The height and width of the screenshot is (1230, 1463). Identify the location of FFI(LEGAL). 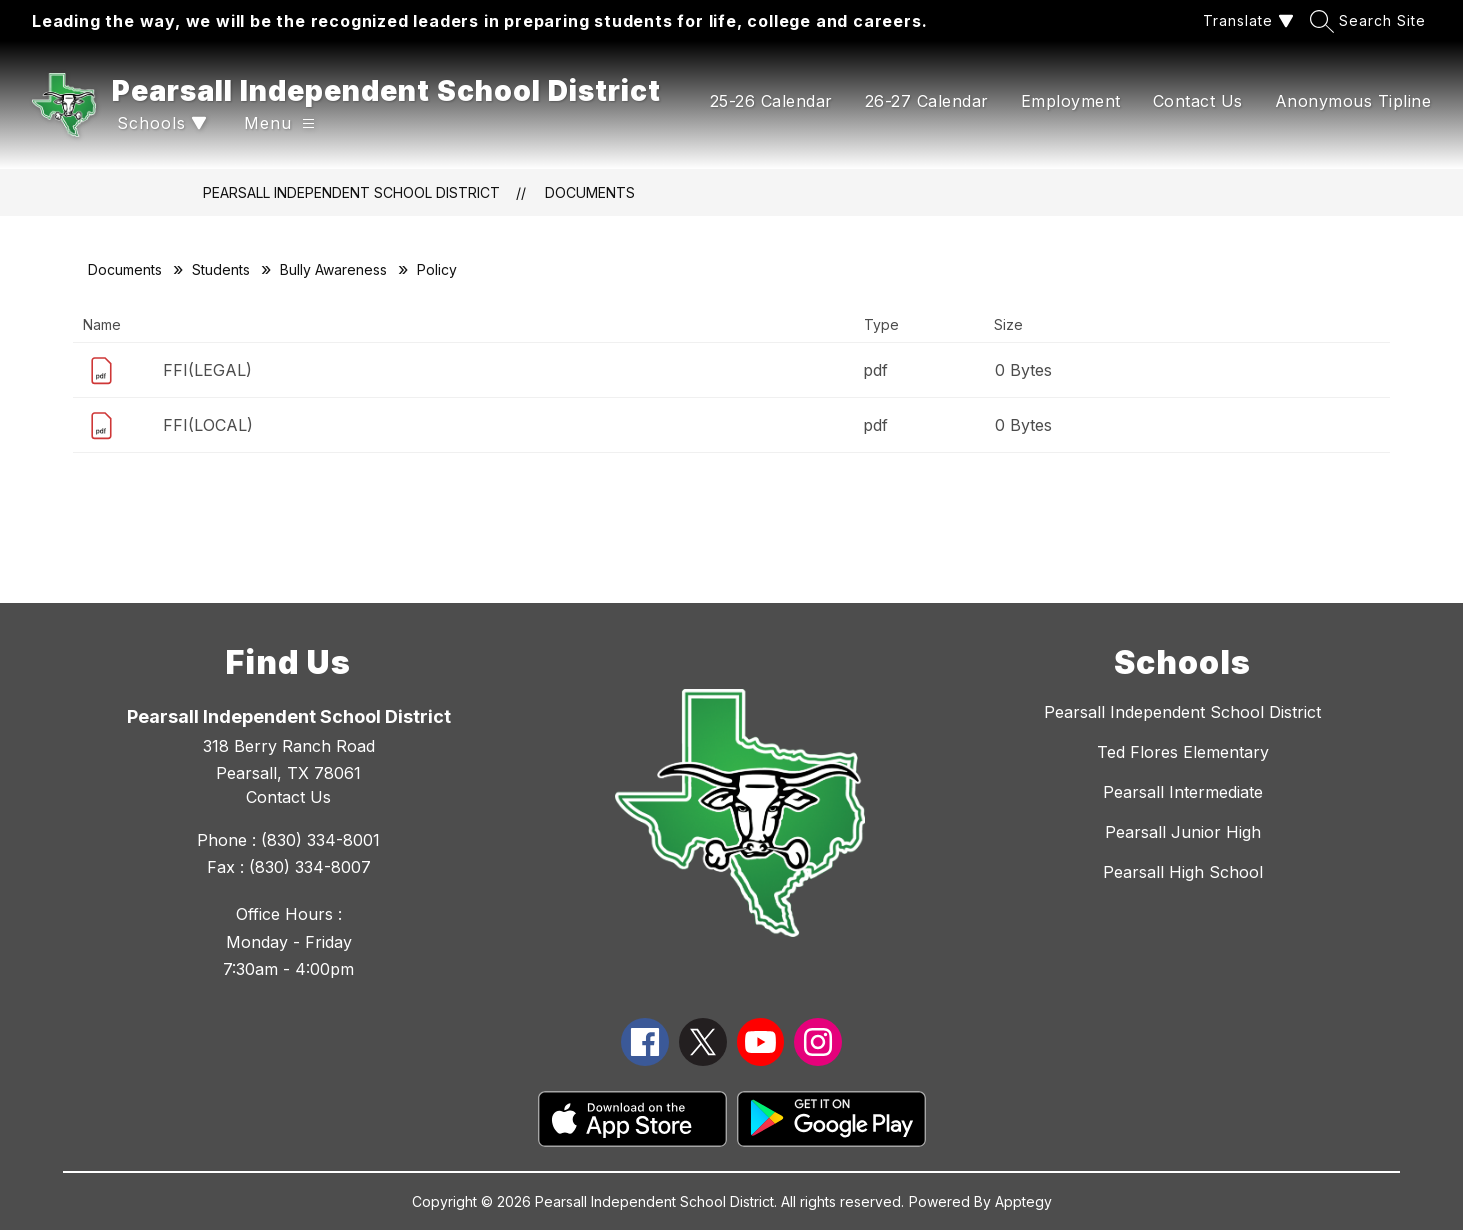
(207, 370).